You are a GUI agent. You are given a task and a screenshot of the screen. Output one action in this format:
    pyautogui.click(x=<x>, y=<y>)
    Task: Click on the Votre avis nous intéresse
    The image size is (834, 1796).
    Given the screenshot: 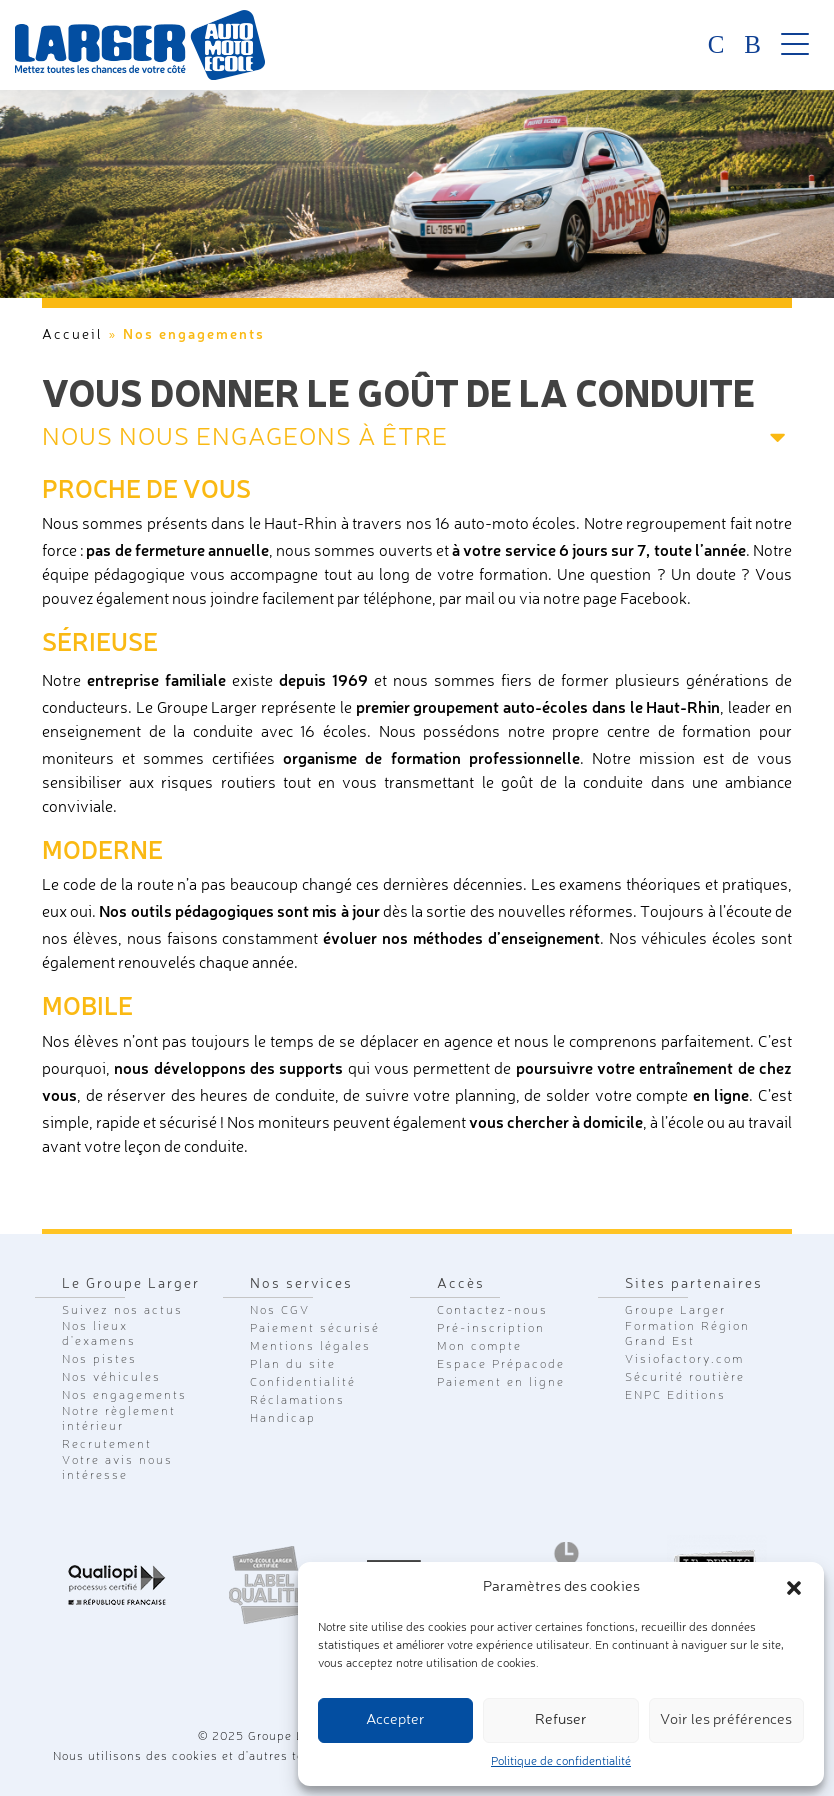 What is the action you would take?
    pyautogui.click(x=117, y=1468)
    